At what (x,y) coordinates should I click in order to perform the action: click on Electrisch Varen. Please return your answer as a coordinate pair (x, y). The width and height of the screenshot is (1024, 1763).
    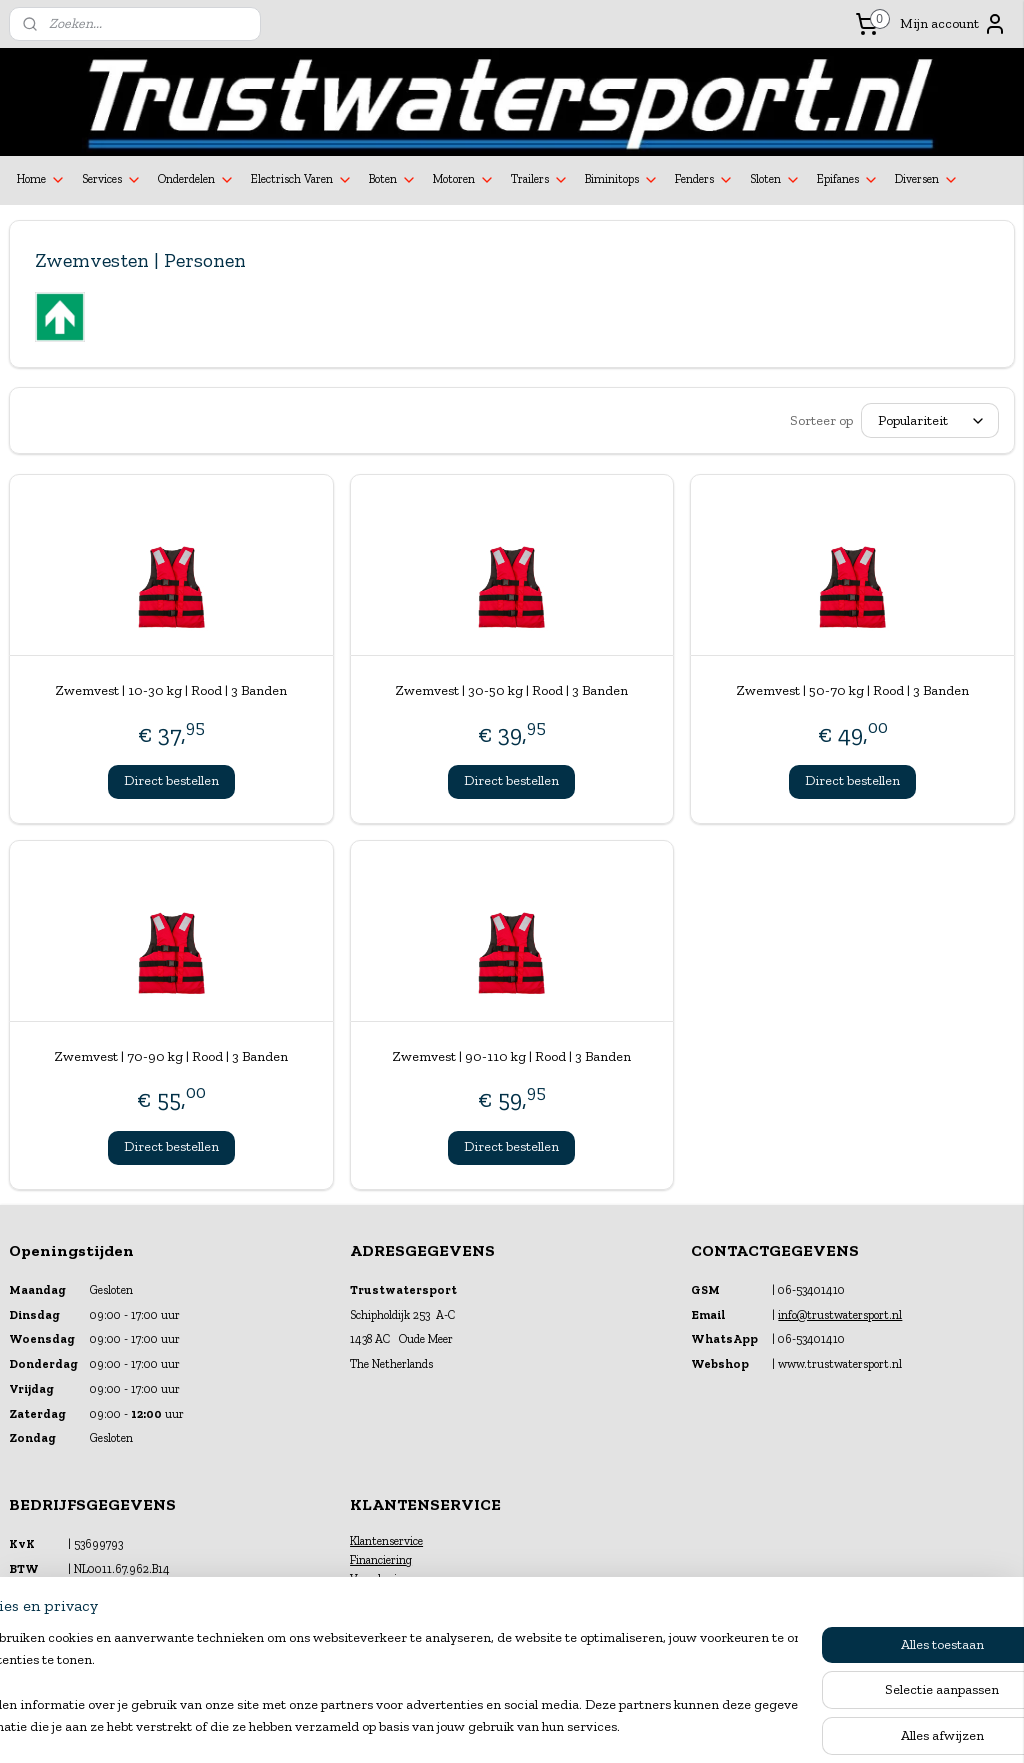
    Looking at the image, I should click on (302, 180).